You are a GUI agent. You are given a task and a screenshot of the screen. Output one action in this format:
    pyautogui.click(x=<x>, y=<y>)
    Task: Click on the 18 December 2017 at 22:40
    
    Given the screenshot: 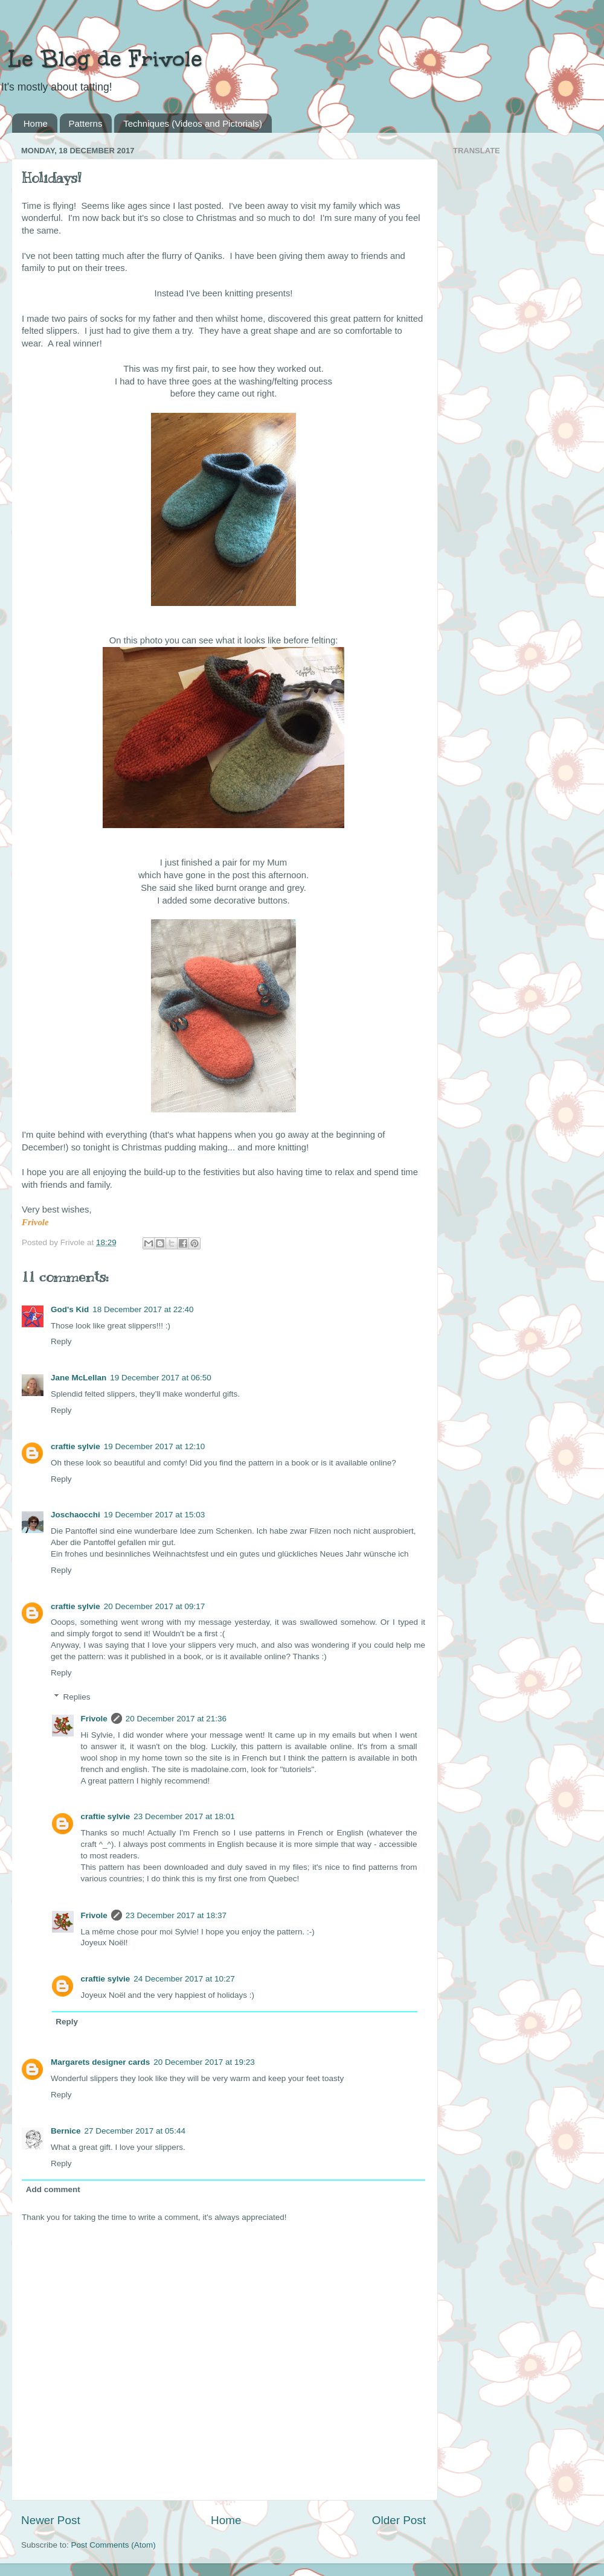 What is the action you would take?
    pyautogui.click(x=142, y=1309)
    